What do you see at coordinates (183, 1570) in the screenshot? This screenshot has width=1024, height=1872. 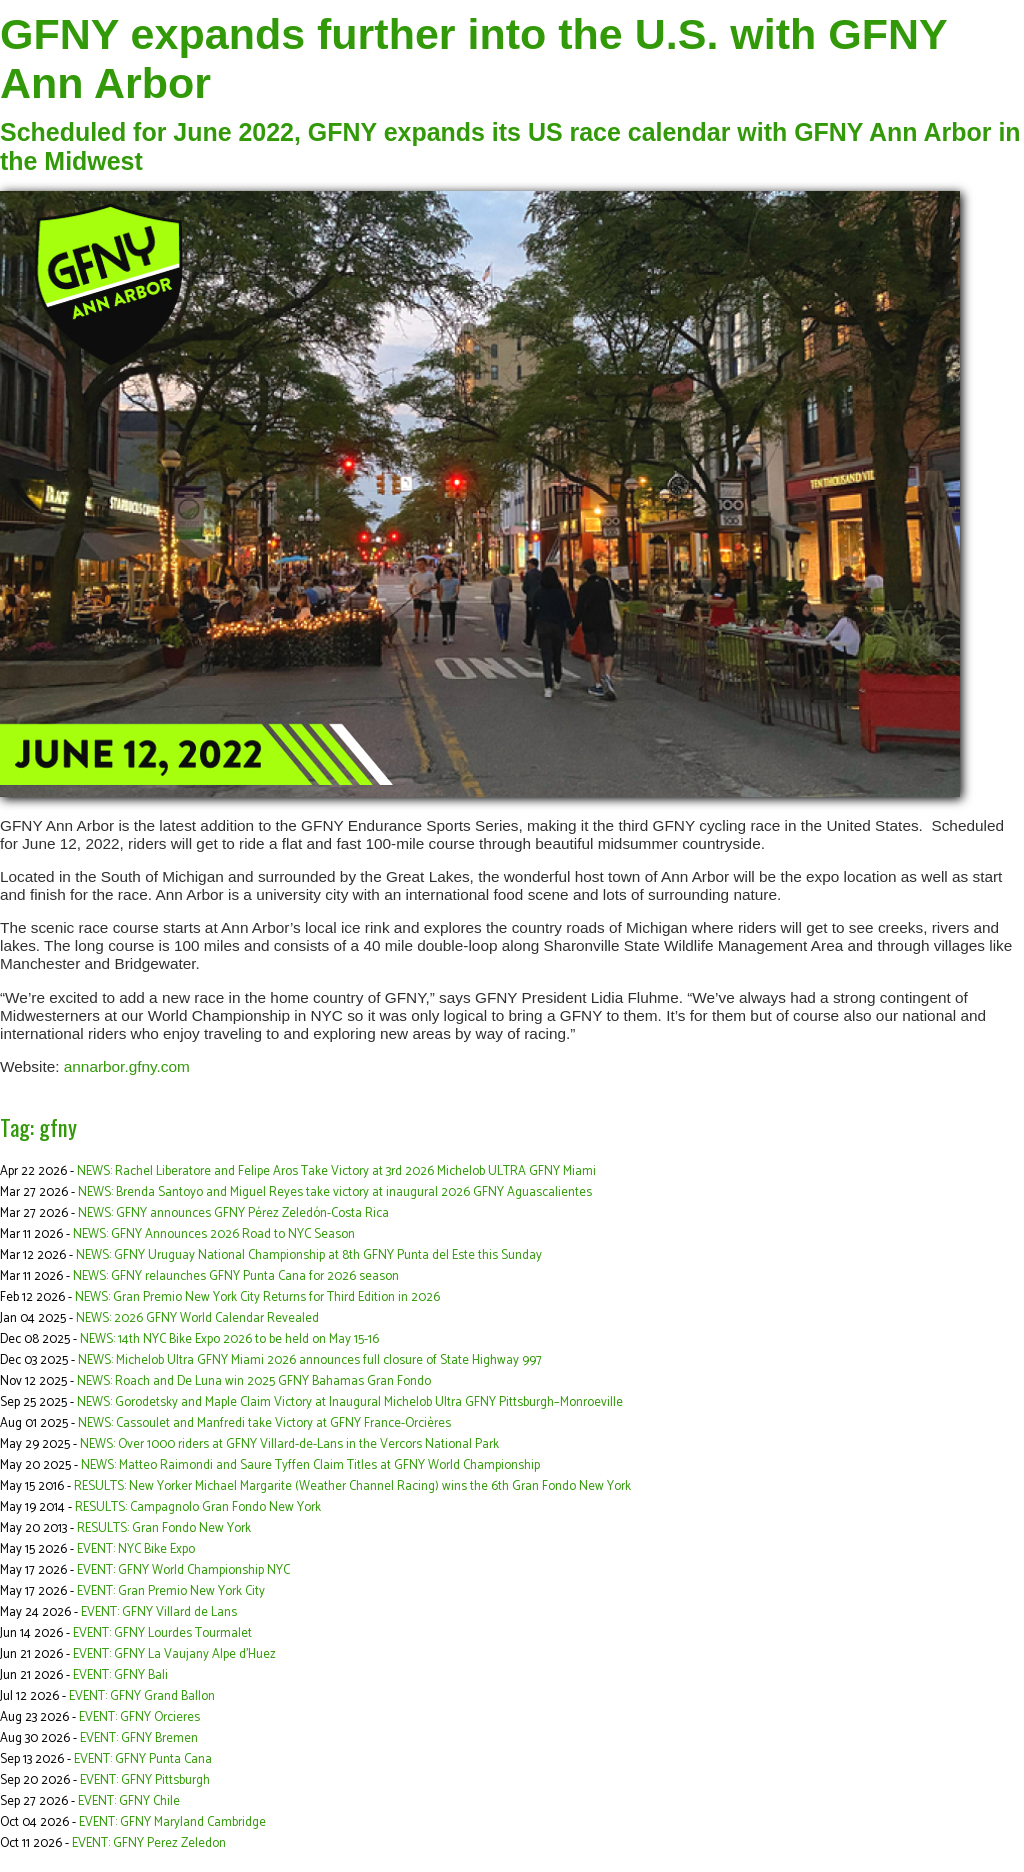 I see `EVENT: GFNY World Championship NYC` at bounding box center [183, 1570].